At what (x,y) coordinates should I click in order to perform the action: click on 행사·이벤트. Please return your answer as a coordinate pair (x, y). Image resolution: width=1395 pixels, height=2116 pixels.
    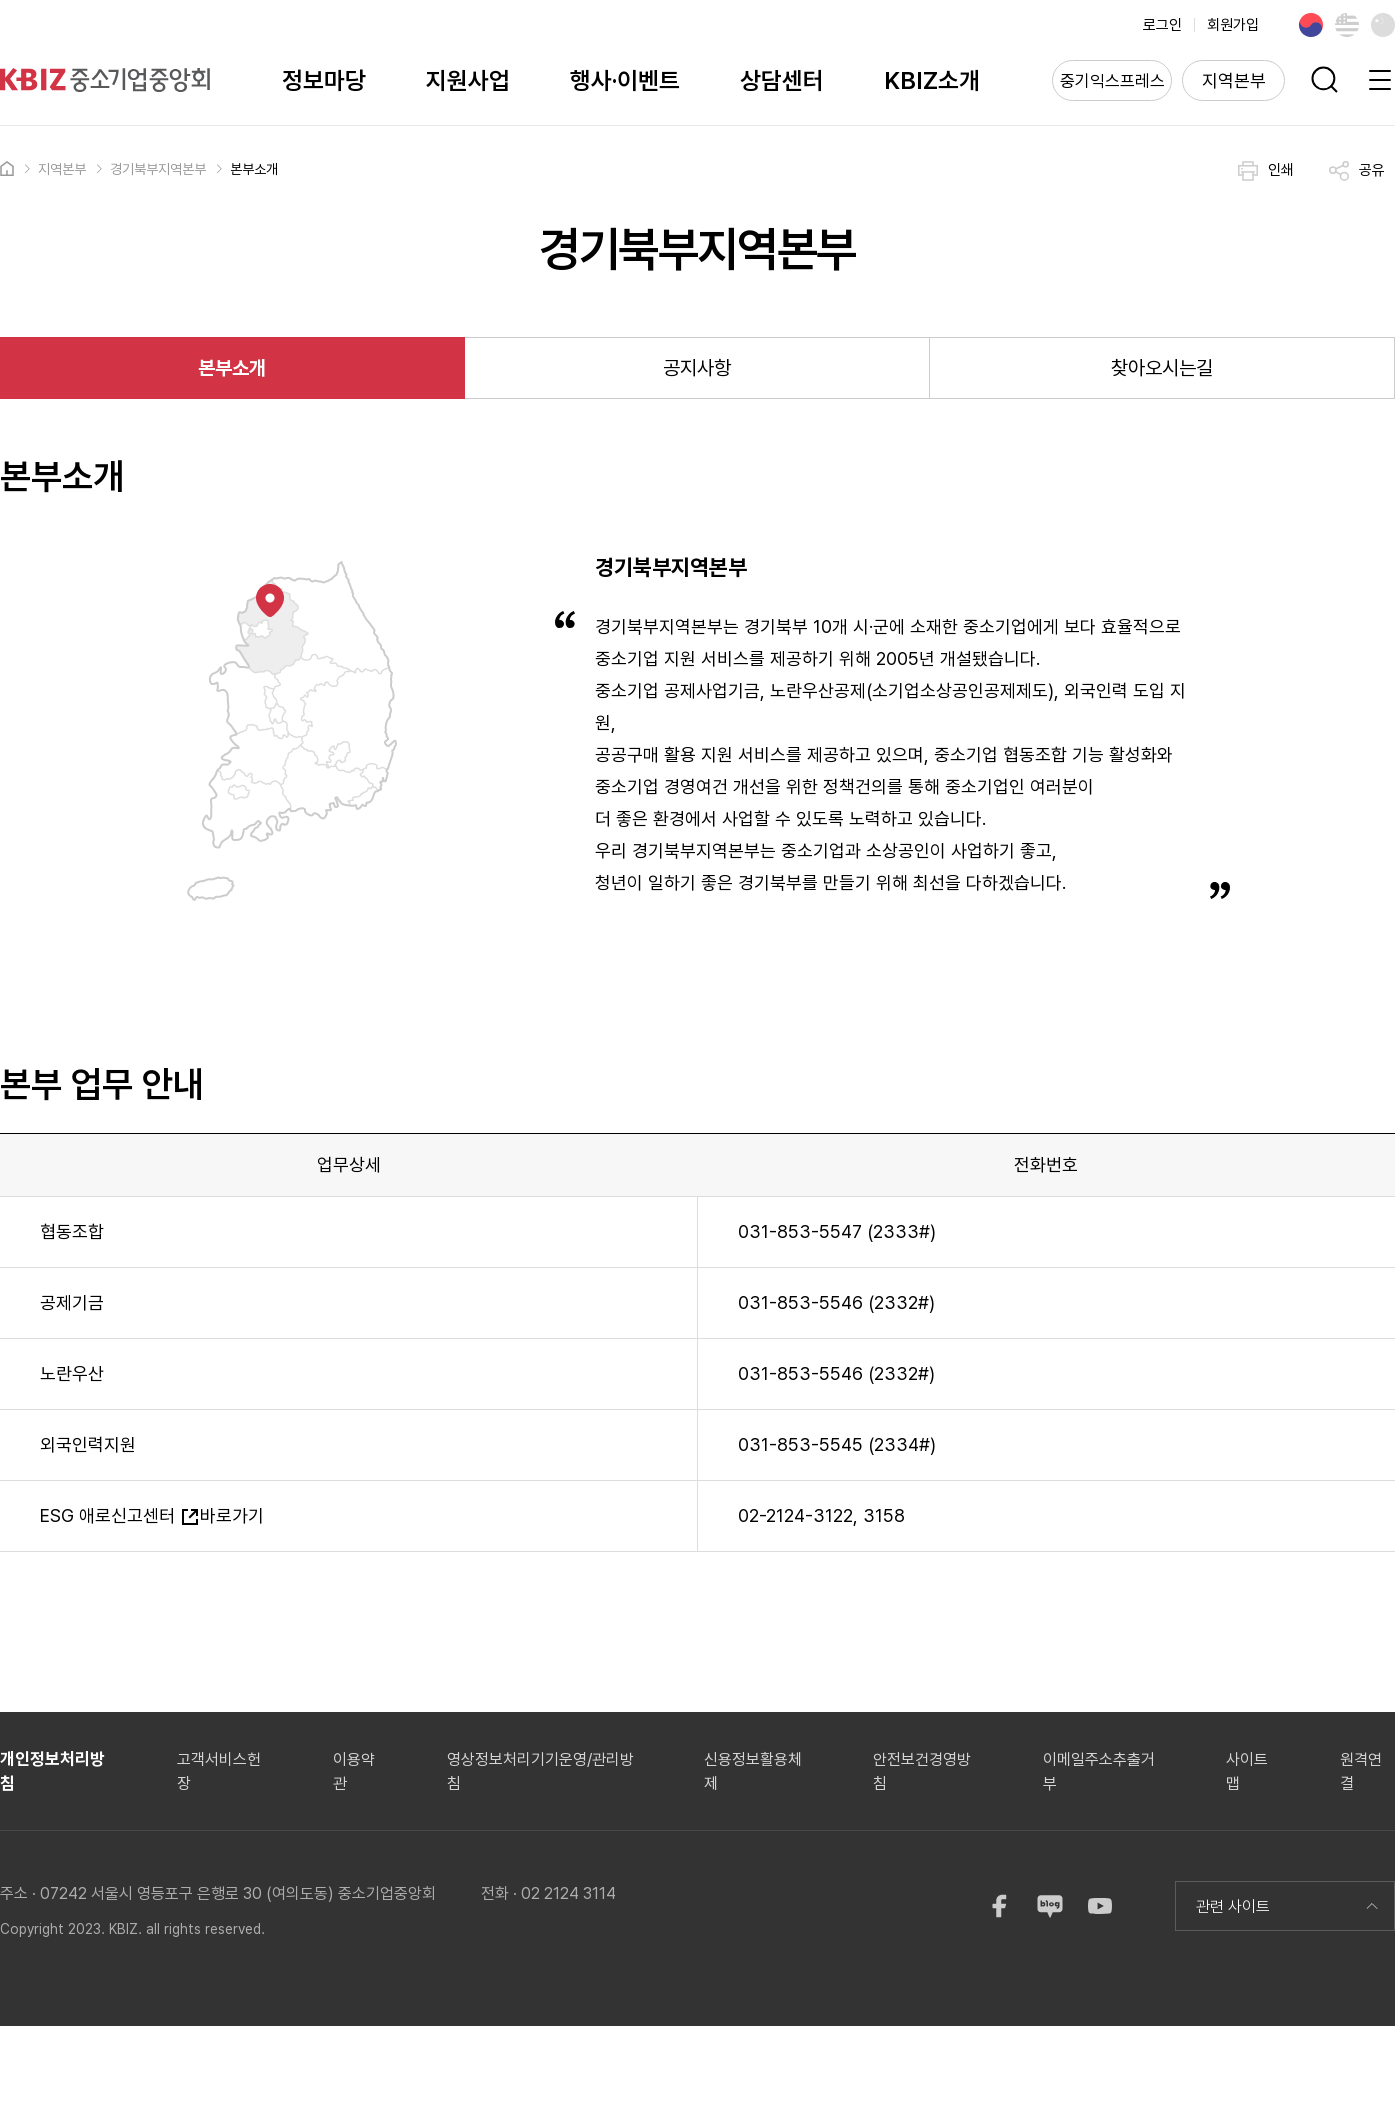
    Looking at the image, I should click on (625, 80).